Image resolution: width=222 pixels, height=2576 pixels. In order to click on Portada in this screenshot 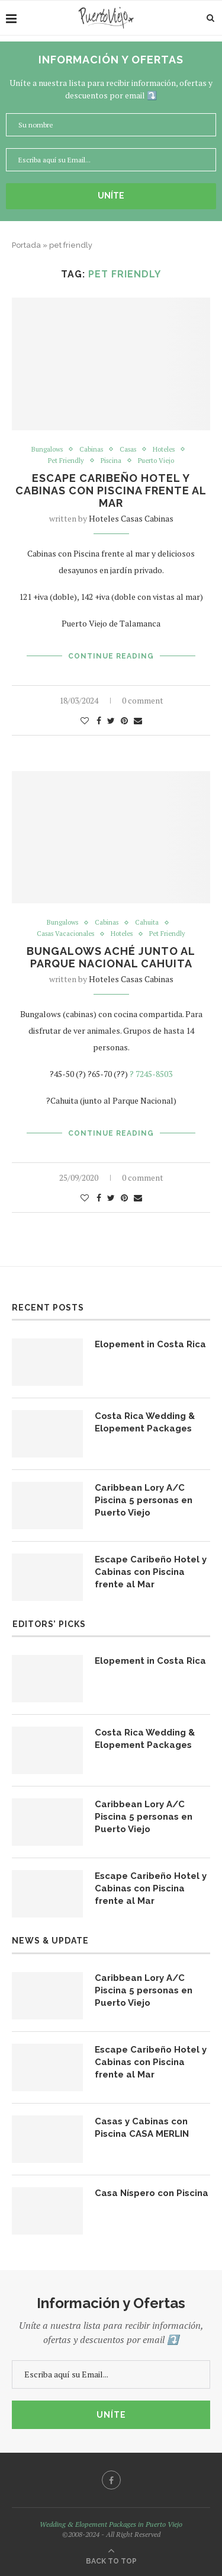, I will do `click(26, 245)`.